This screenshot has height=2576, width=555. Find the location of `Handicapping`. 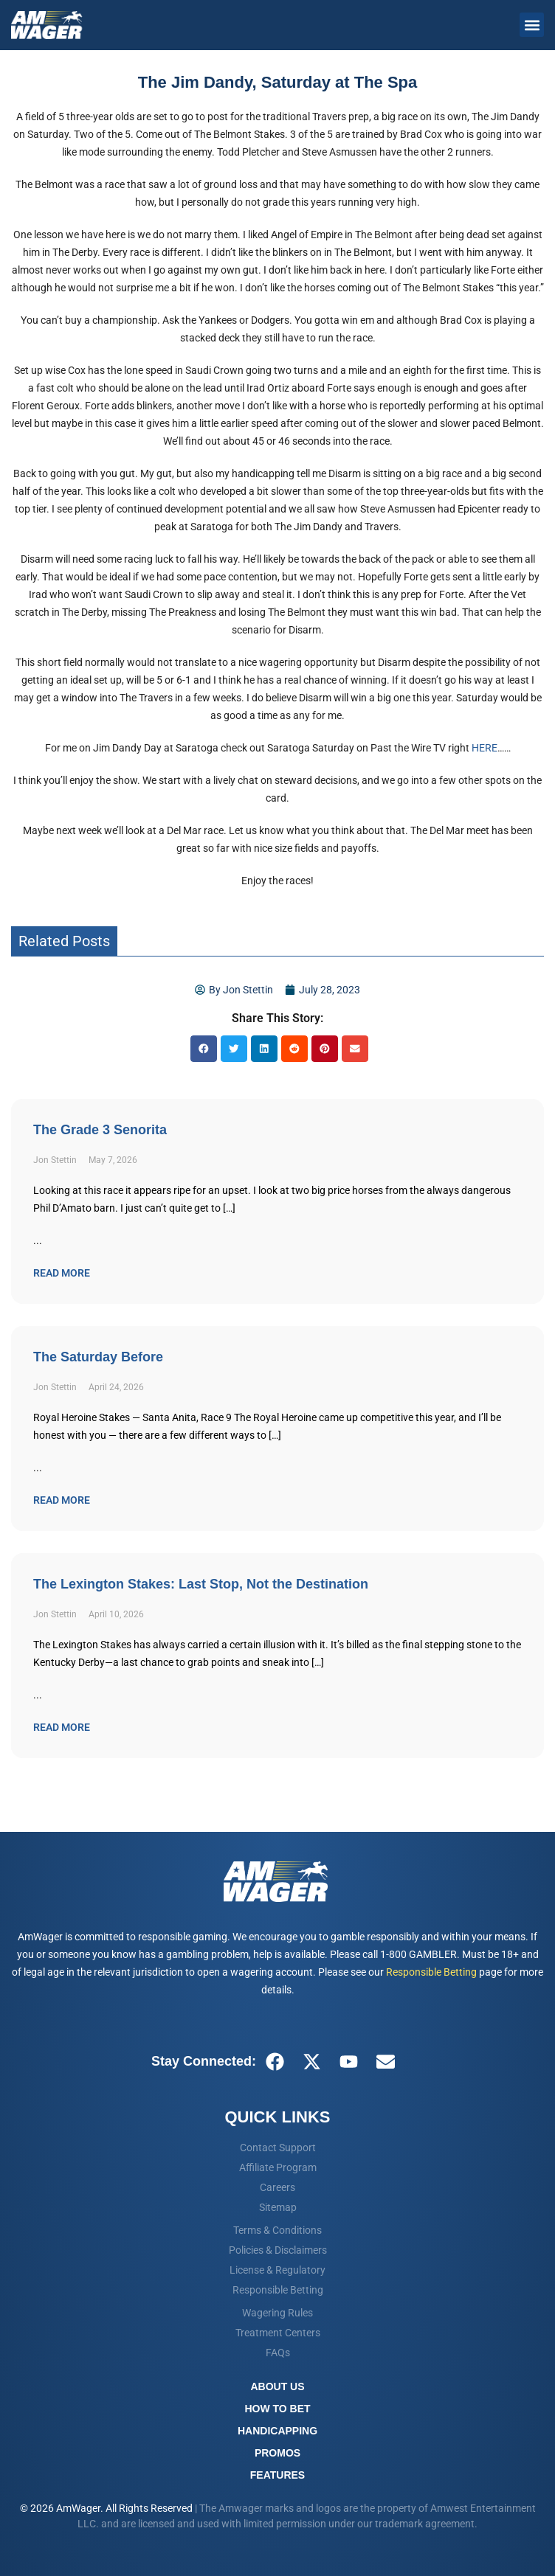

Handicapping is located at coordinates (277, 2431).